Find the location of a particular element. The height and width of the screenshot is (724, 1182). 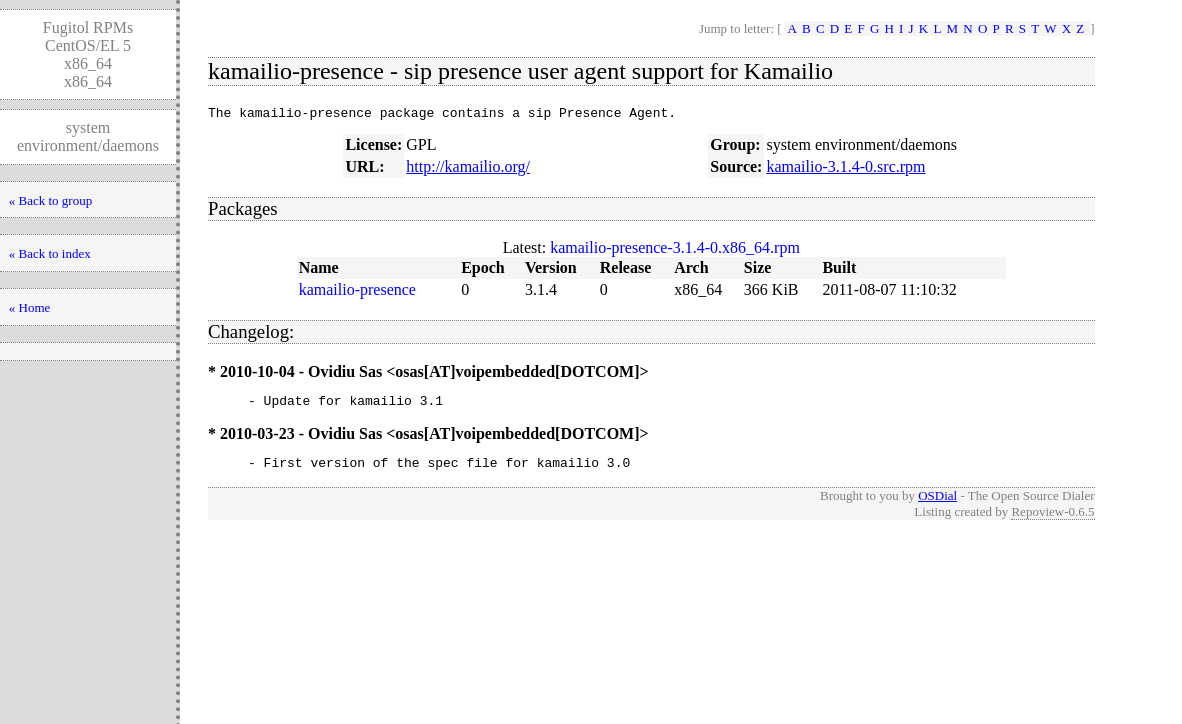

« Back to index is located at coordinates (50, 253).